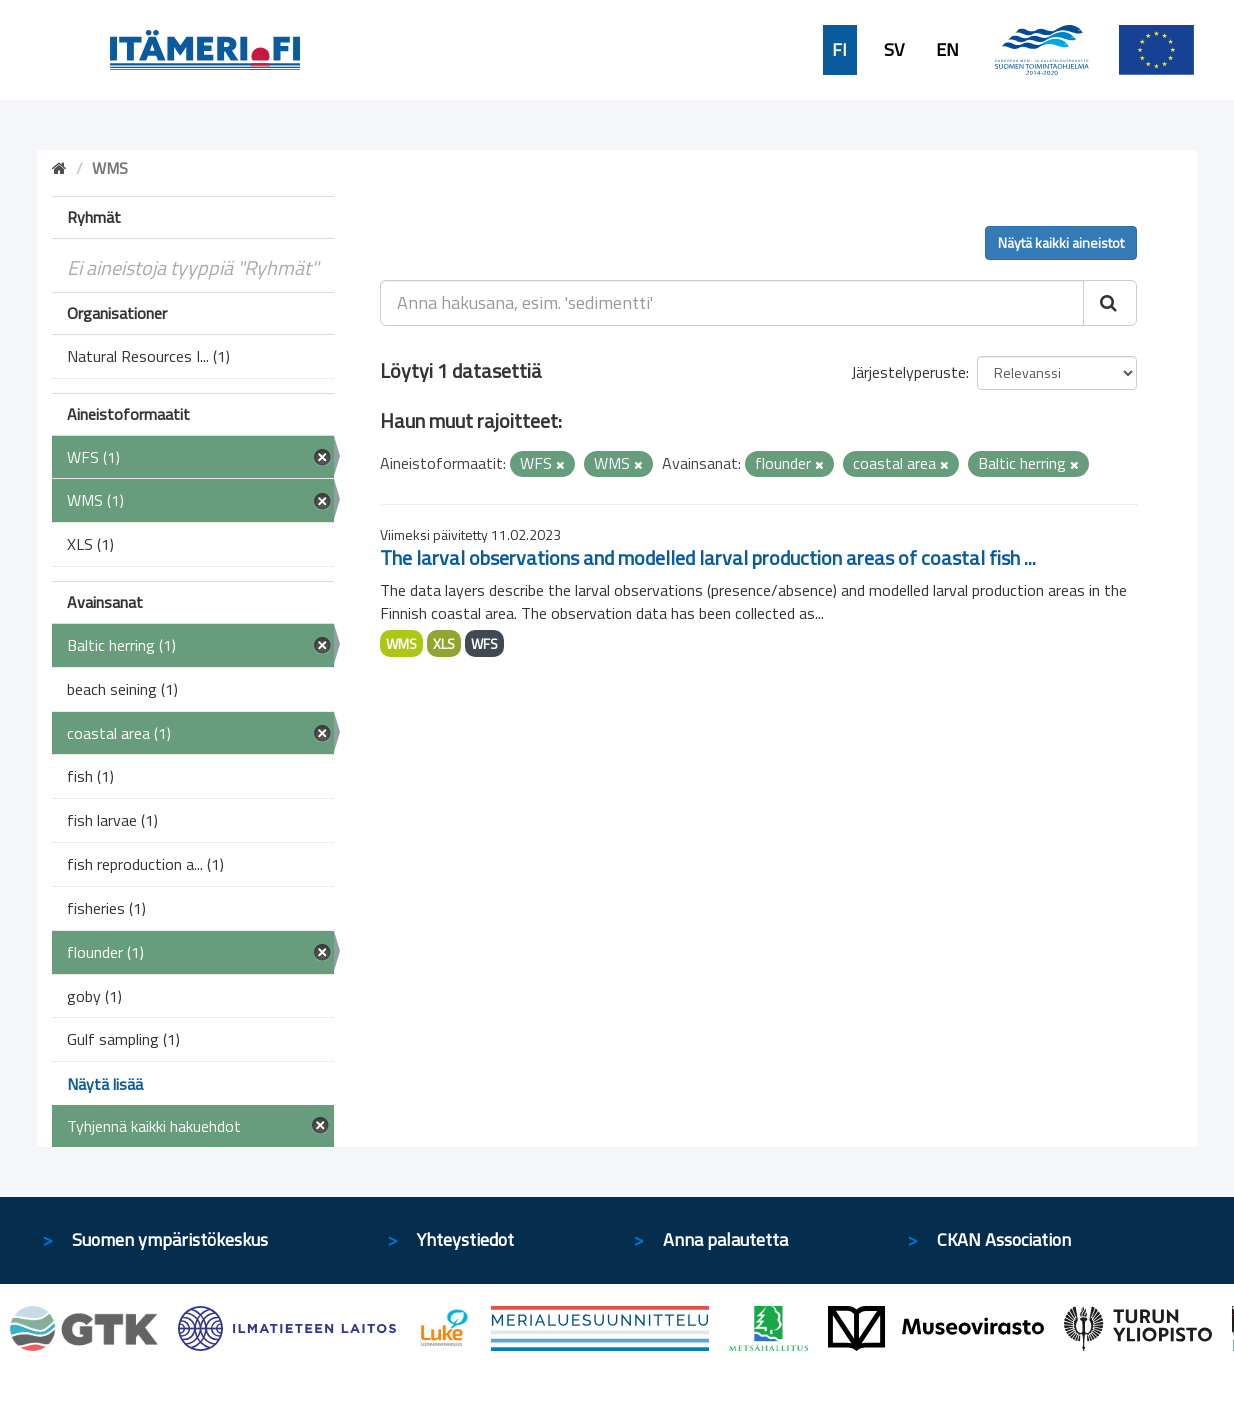 This screenshot has height=1402, width=1234. What do you see at coordinates (484, 643) in the screenshot?
I see `WFS` at bounding box center [484, 643].